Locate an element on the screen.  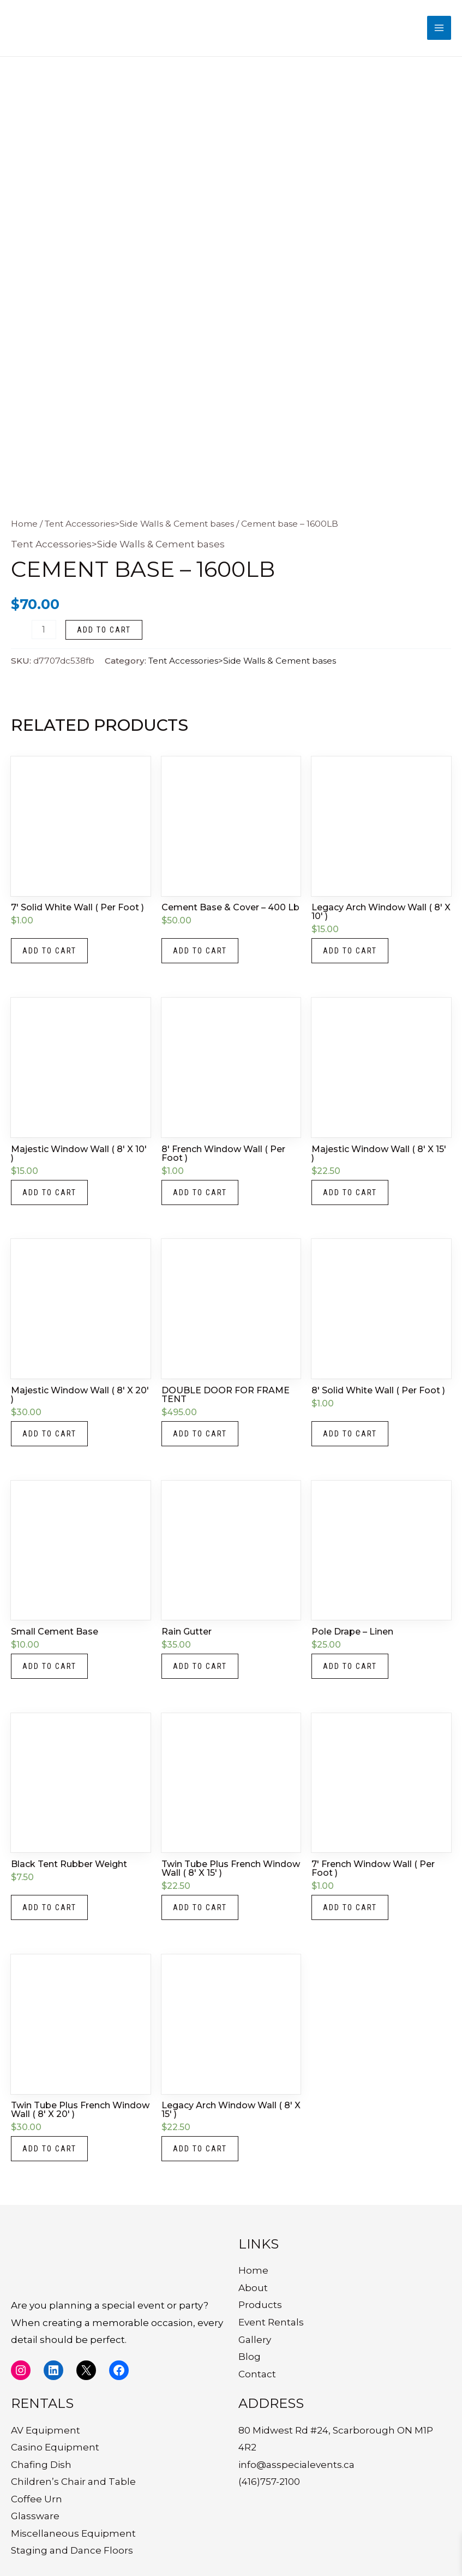
(416)757-2100 is located at coordinates (269, 2481).